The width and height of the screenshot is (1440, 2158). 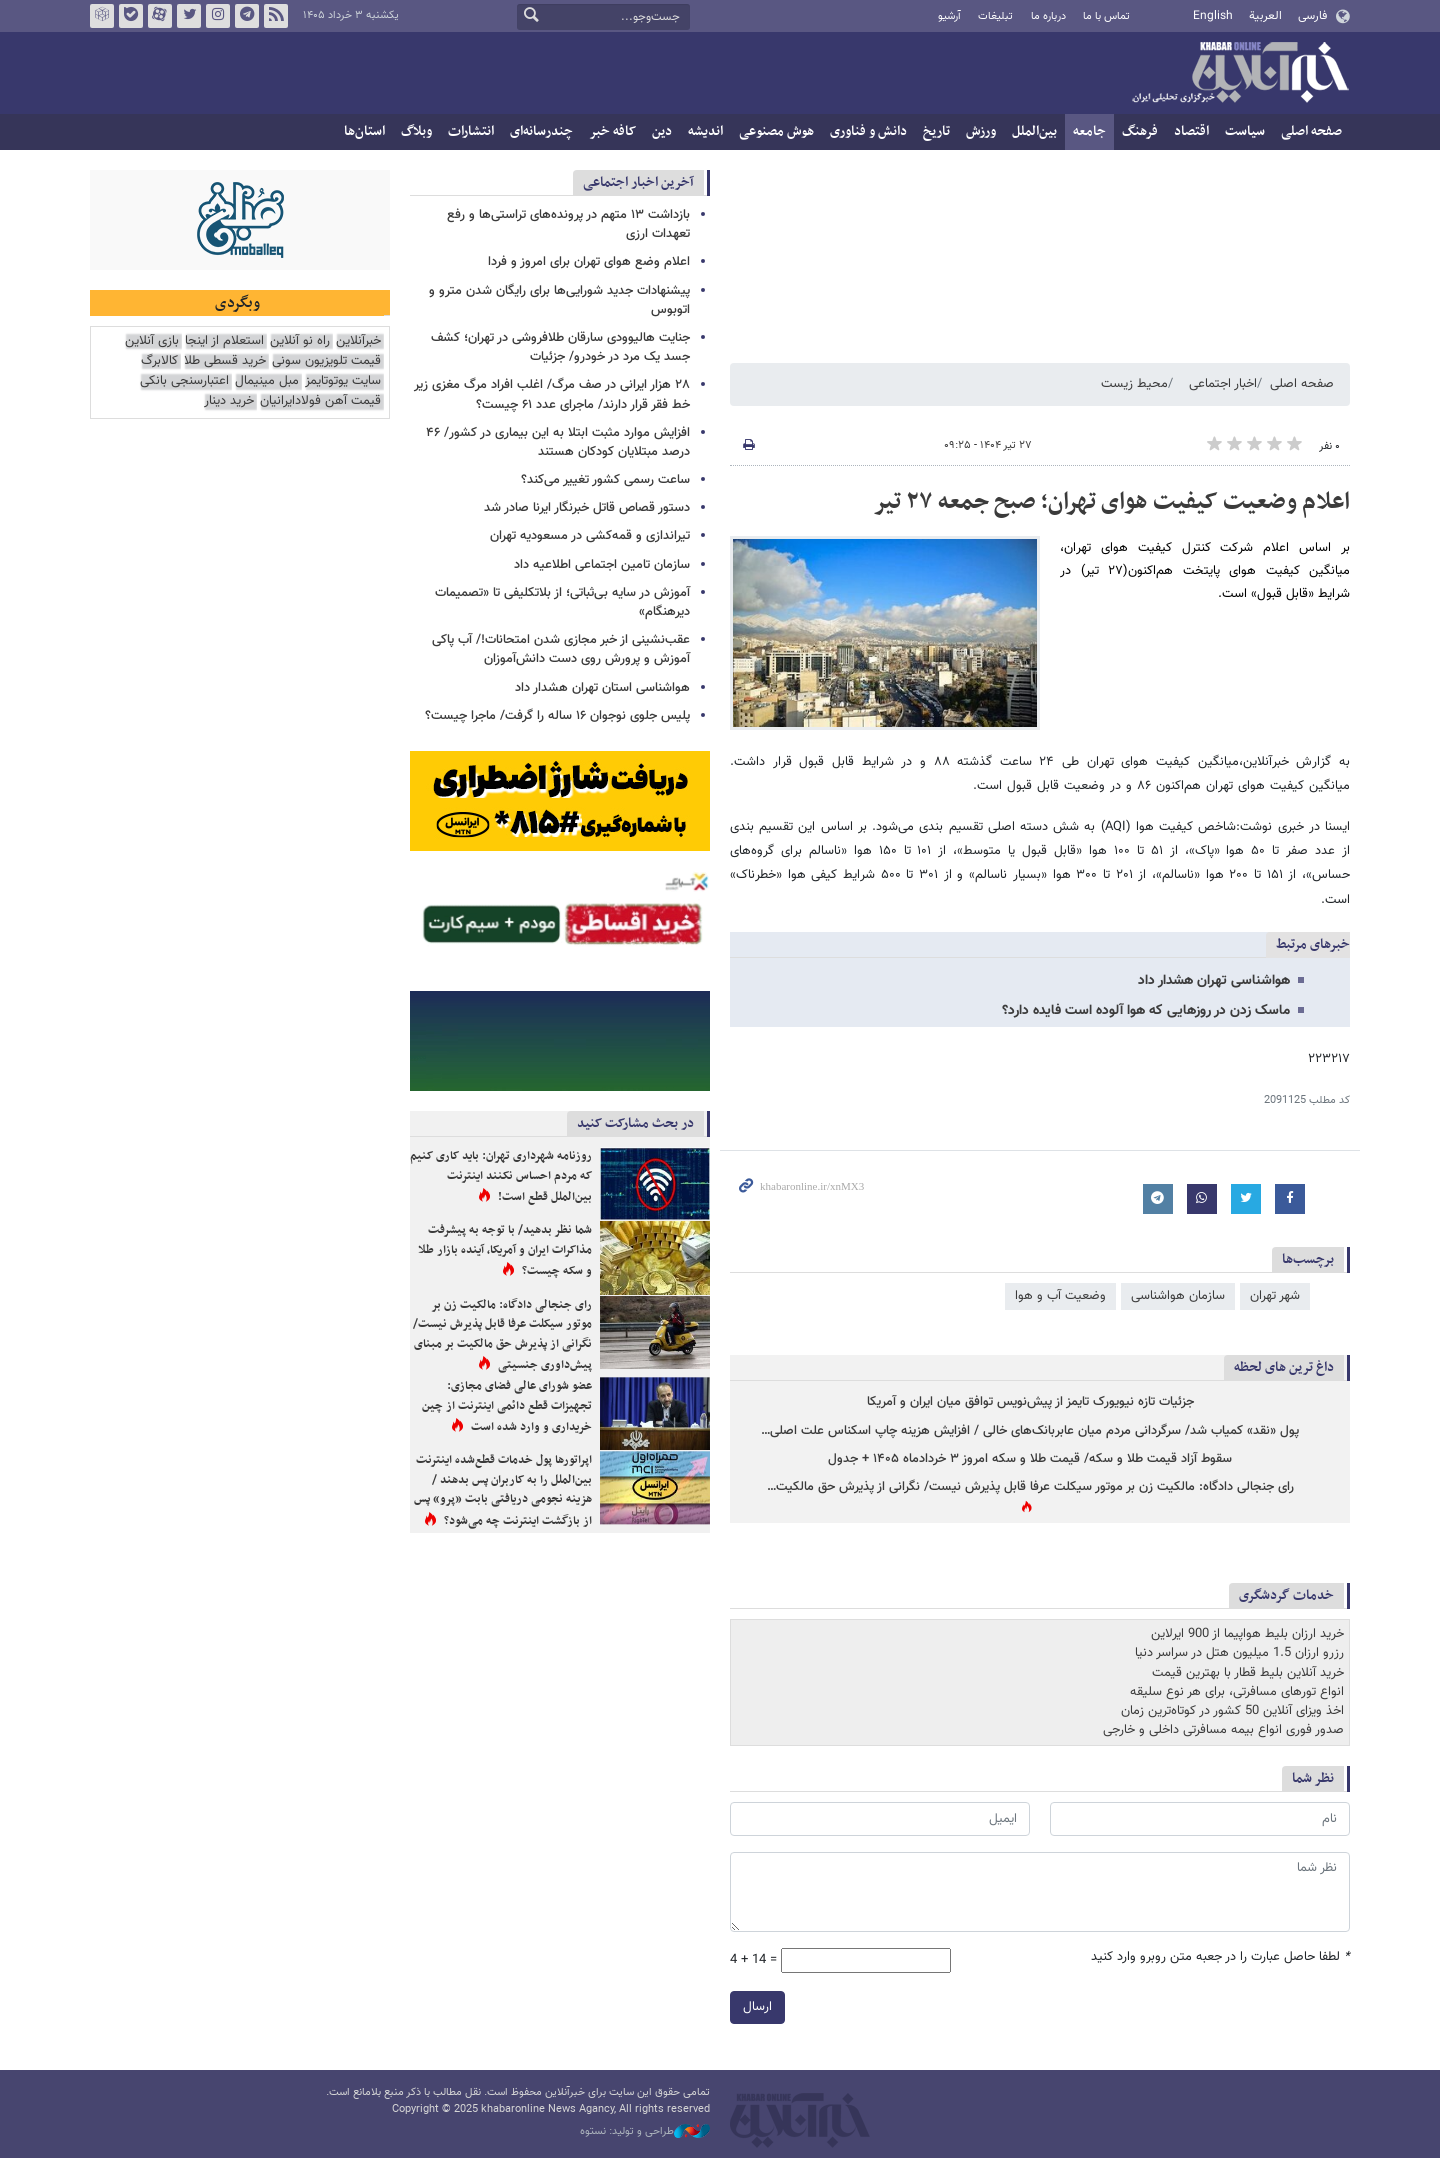 What do you see at coordinates (300, 341) in the screenshot?
I see `راه نو آنلاین` at bounding box center [300, 341].